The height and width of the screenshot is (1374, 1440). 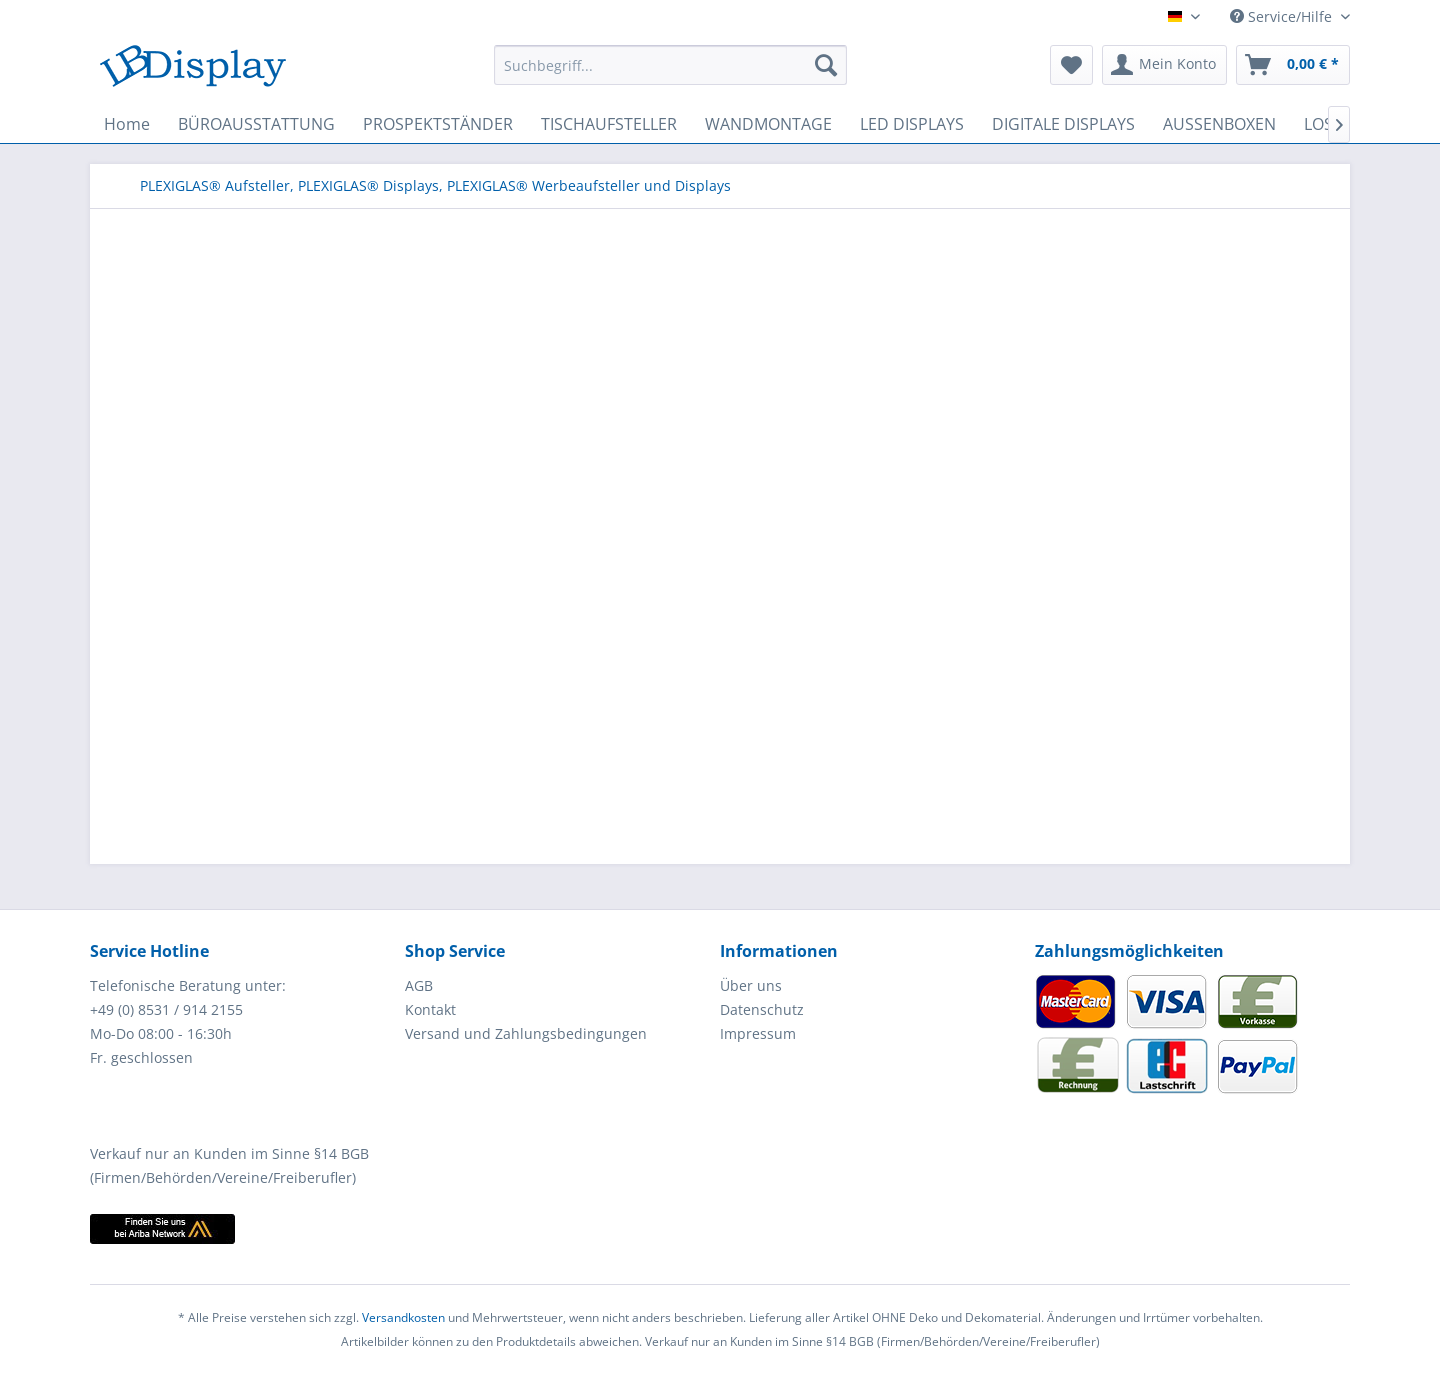 I want to click on [Home], so click(x=127, y=124).